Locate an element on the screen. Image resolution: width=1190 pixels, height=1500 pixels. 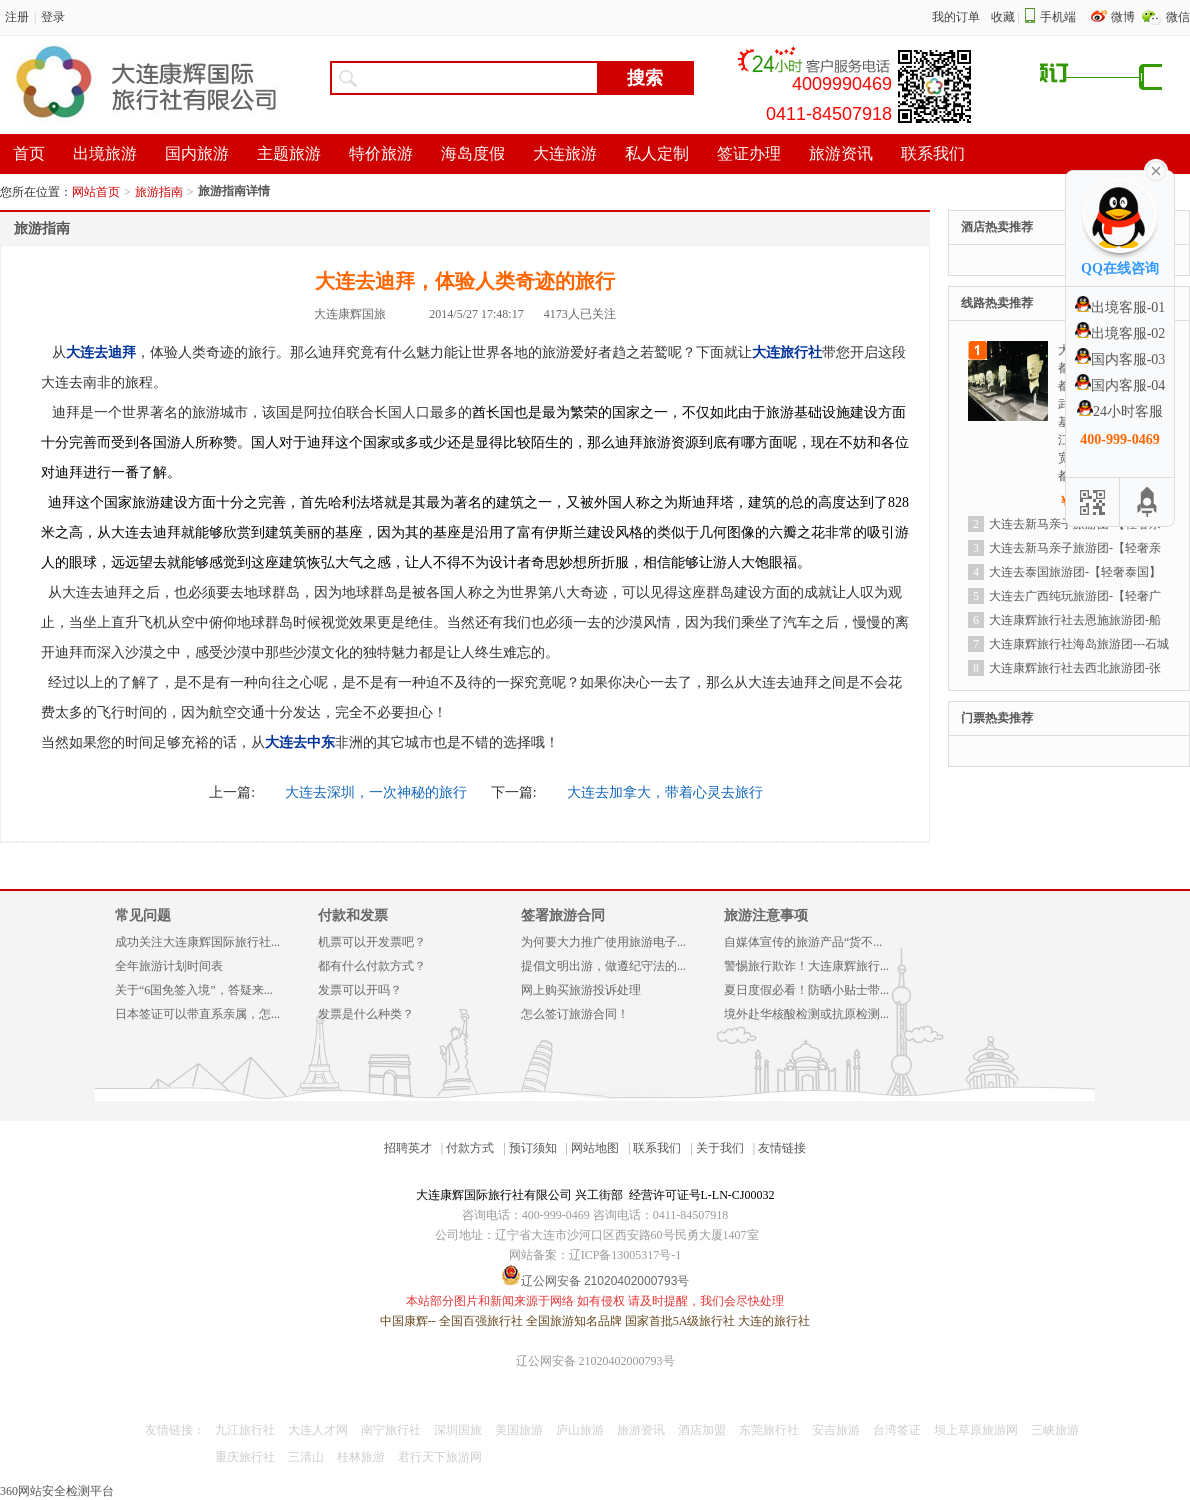
为何要大力推广使用旅游电子... is located at coordinates (603, 942).